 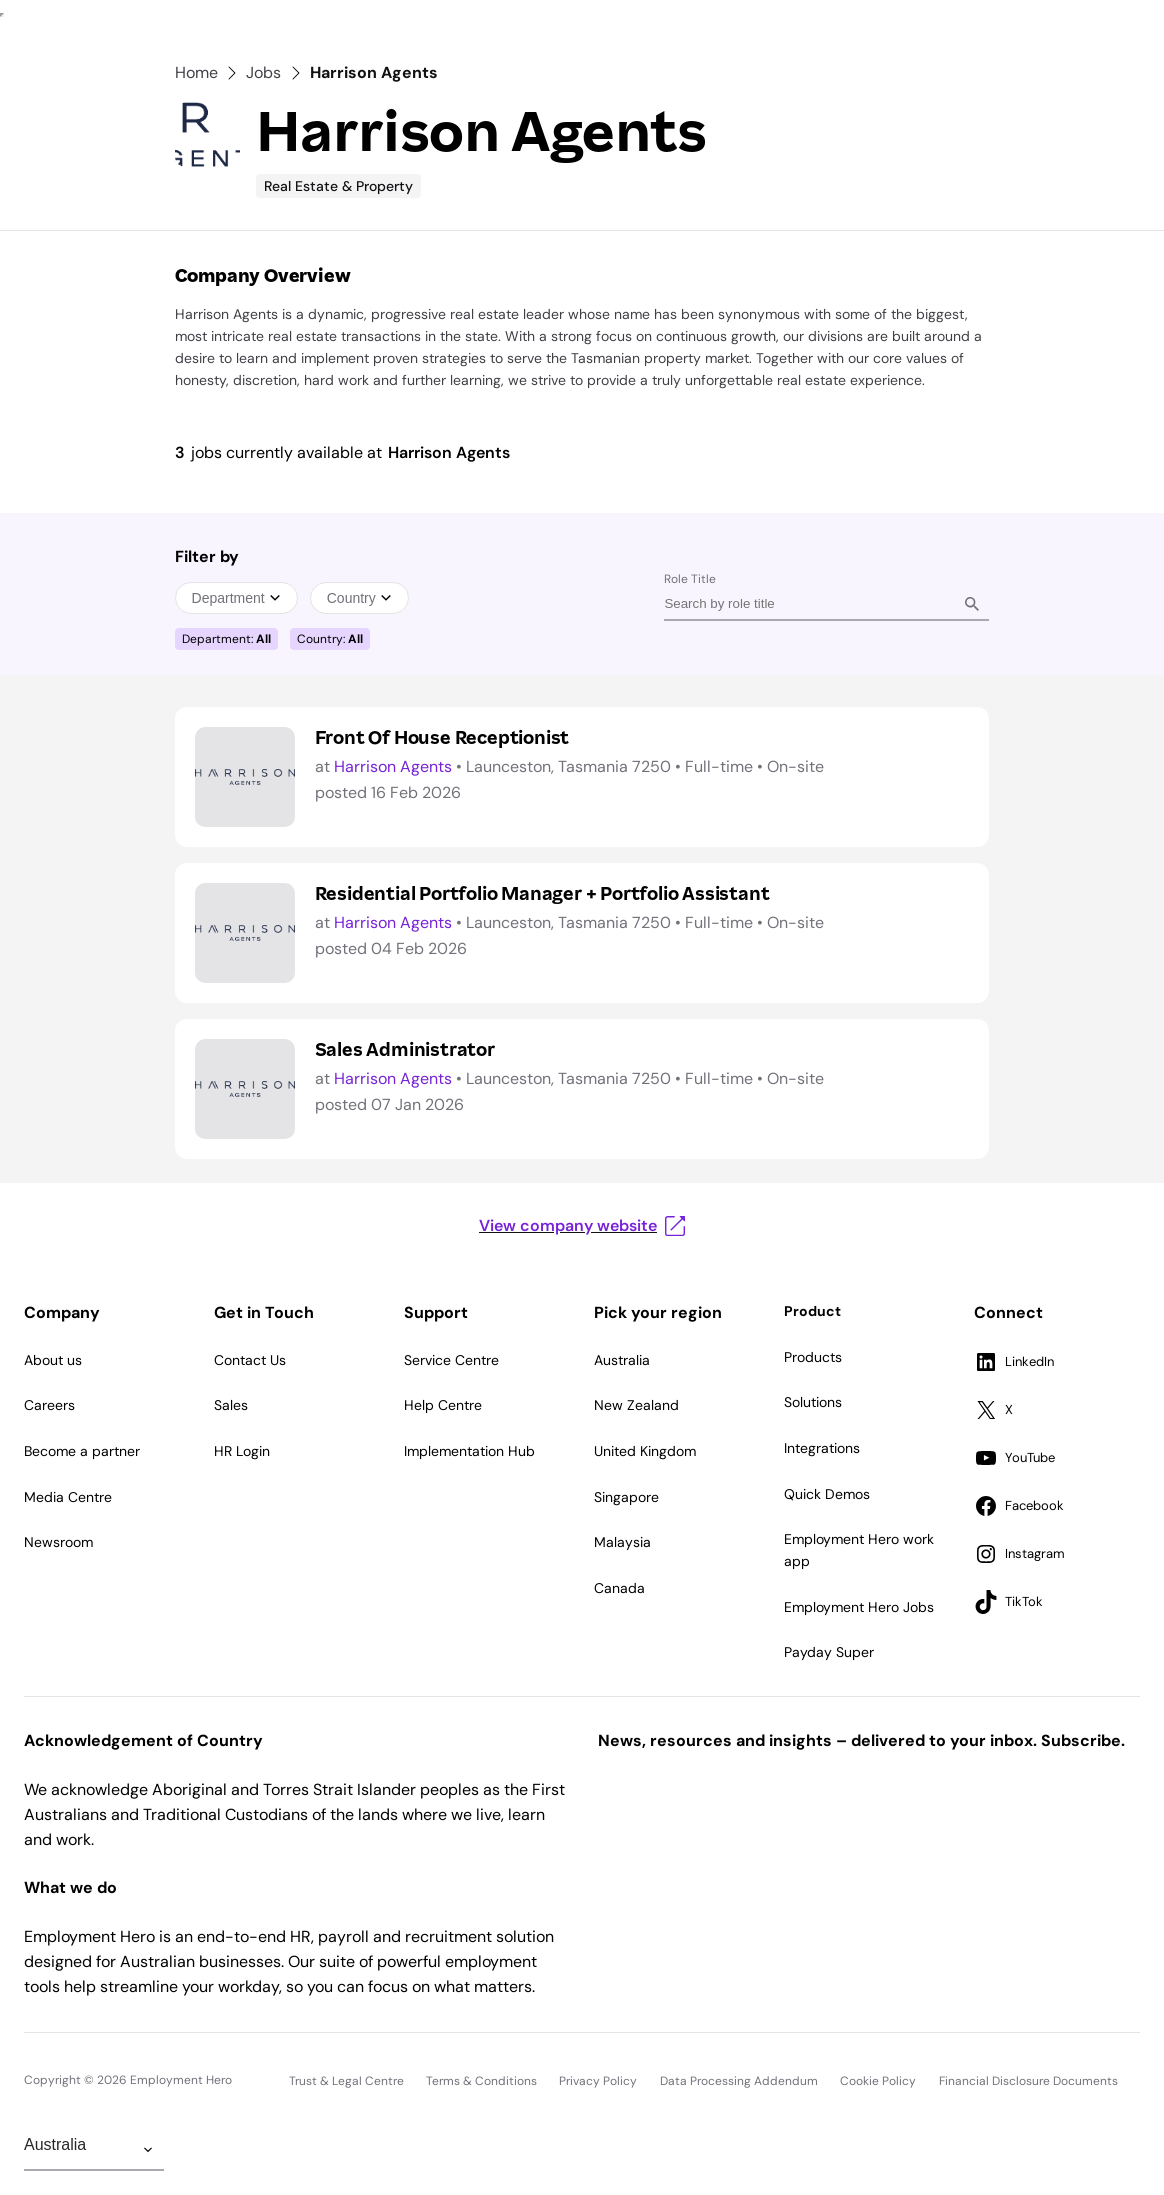 What do you see at coordinates (822, 1448) in the screenshot?
I see `Integrations` at bounding box center [822, 1448].